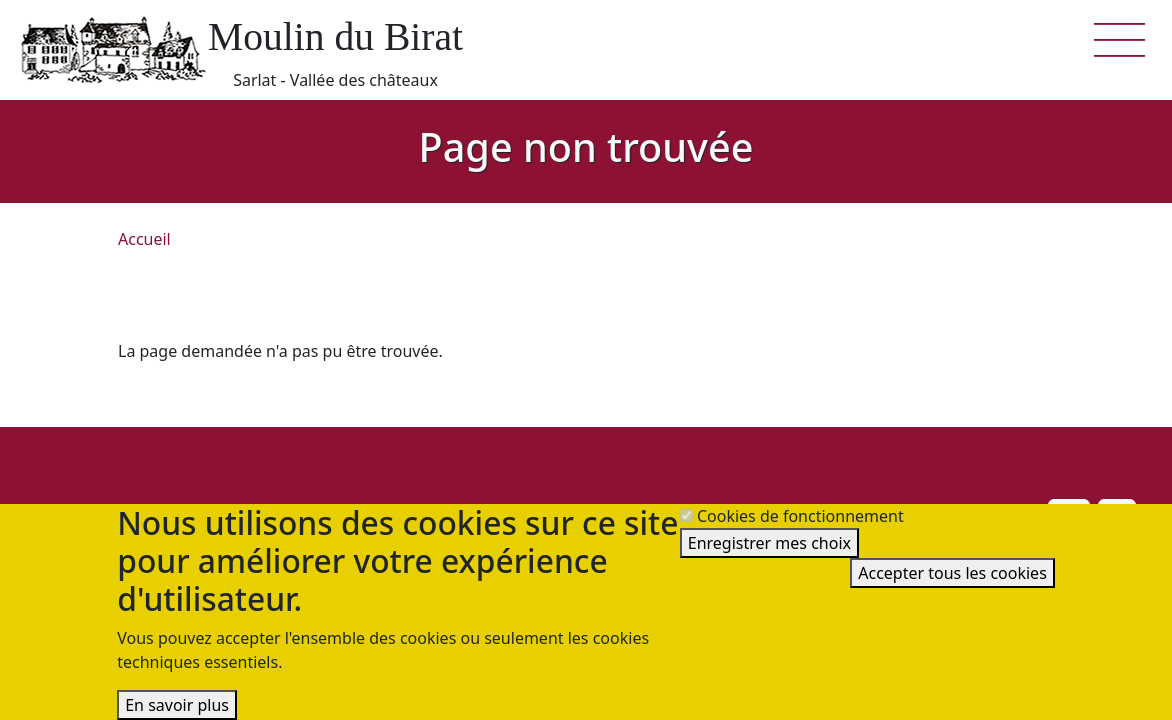 This screenshot has width=1172, height=720. Describe the element at coordinates (769, 543) in the screenshot. I see `Enregistrer mes choix` at that location.